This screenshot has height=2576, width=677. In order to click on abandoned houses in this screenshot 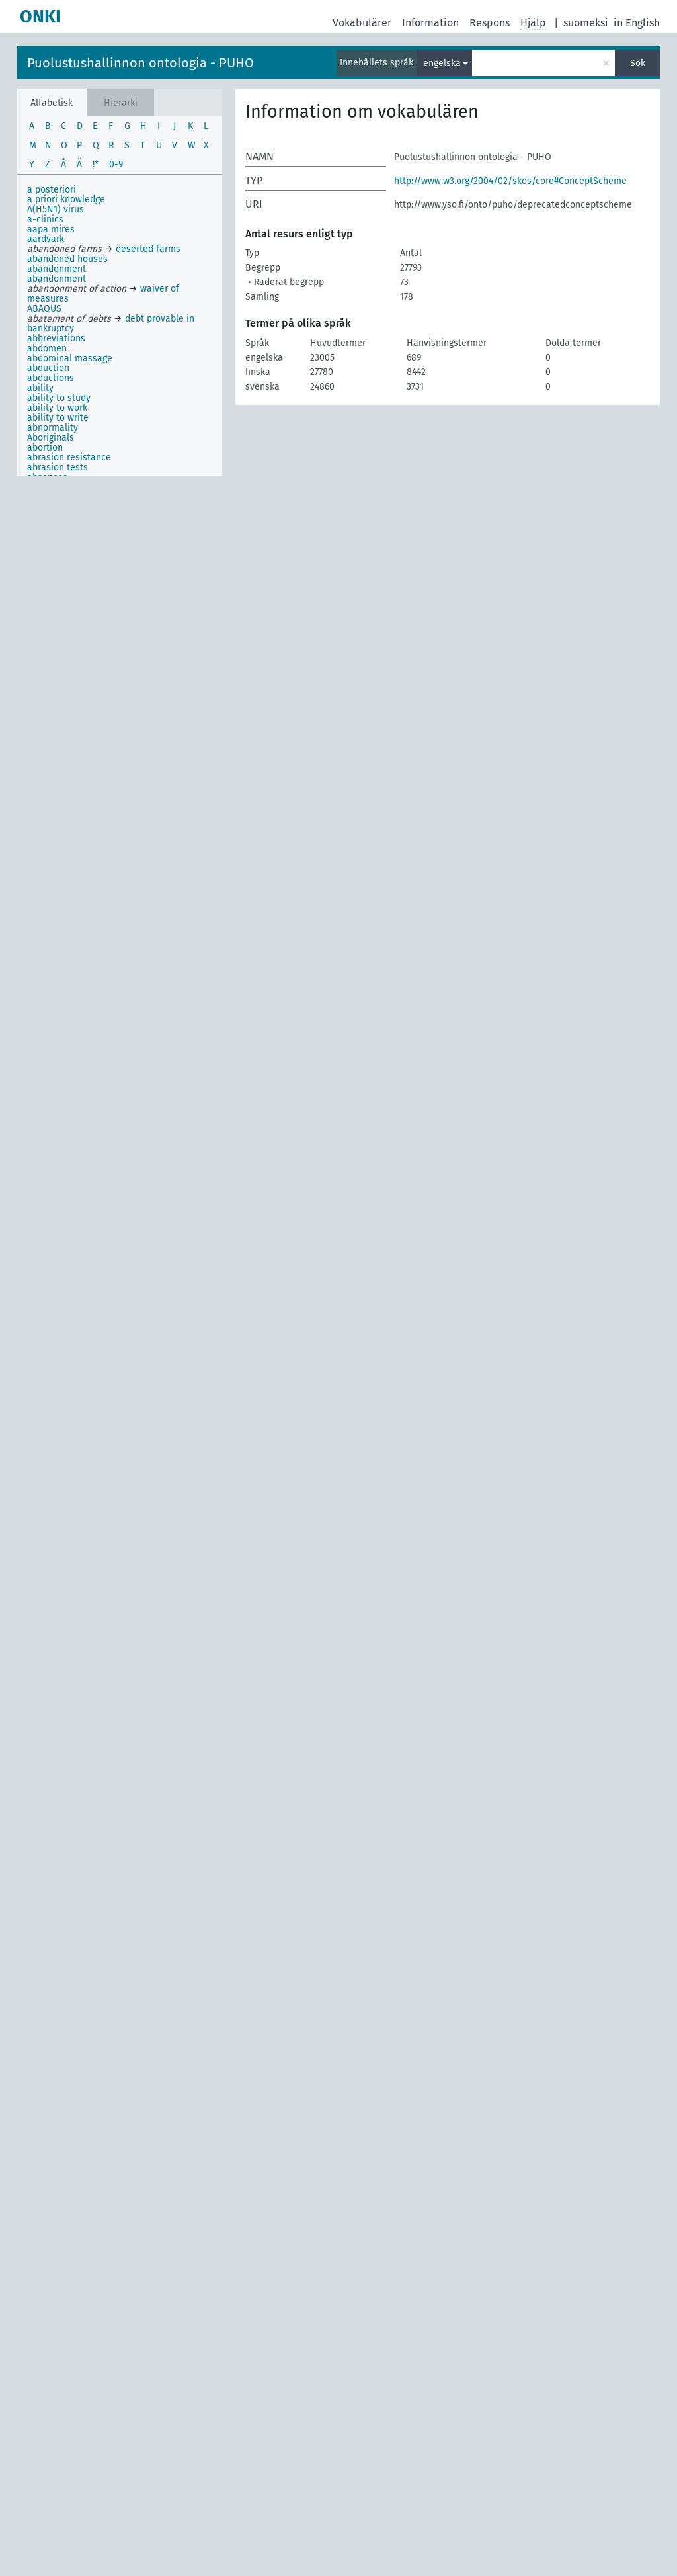, I will do `click(67, 259)`.